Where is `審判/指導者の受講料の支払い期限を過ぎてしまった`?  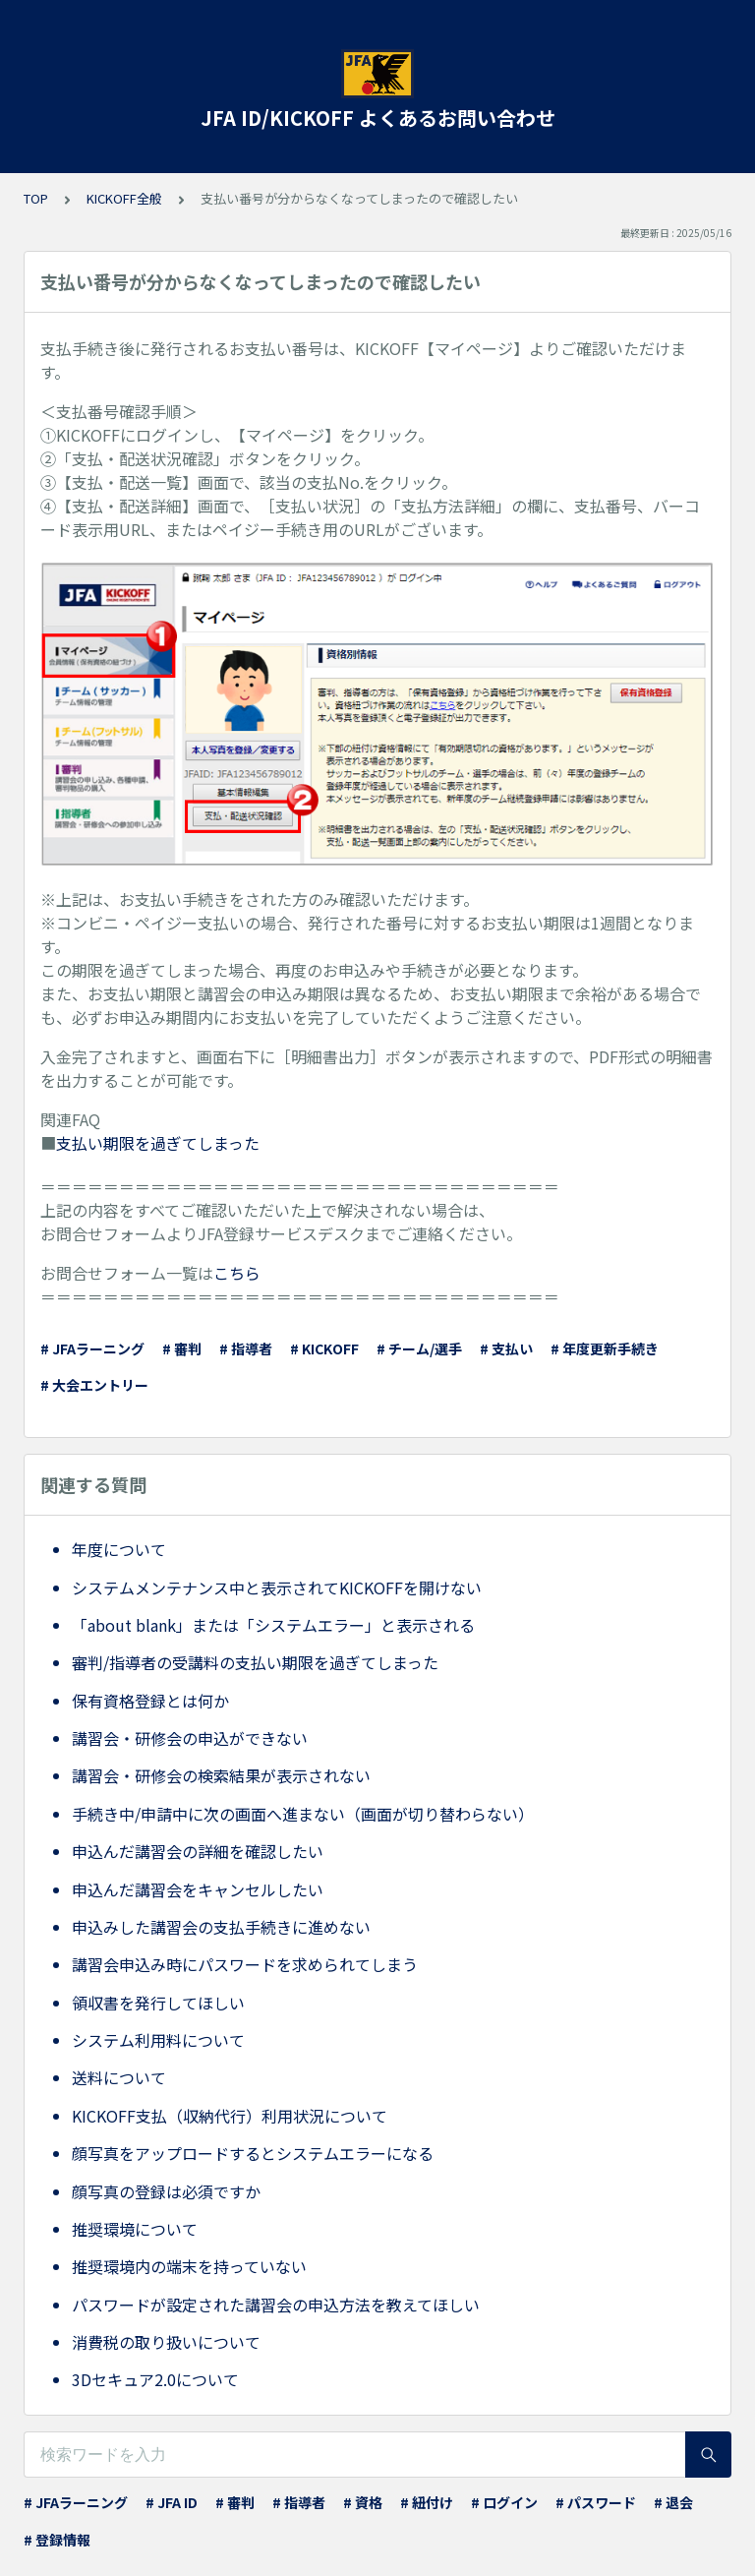 審判/指導者の受講料の支払い期限を過ぎてしまった is located at coordinates (255, 1662).